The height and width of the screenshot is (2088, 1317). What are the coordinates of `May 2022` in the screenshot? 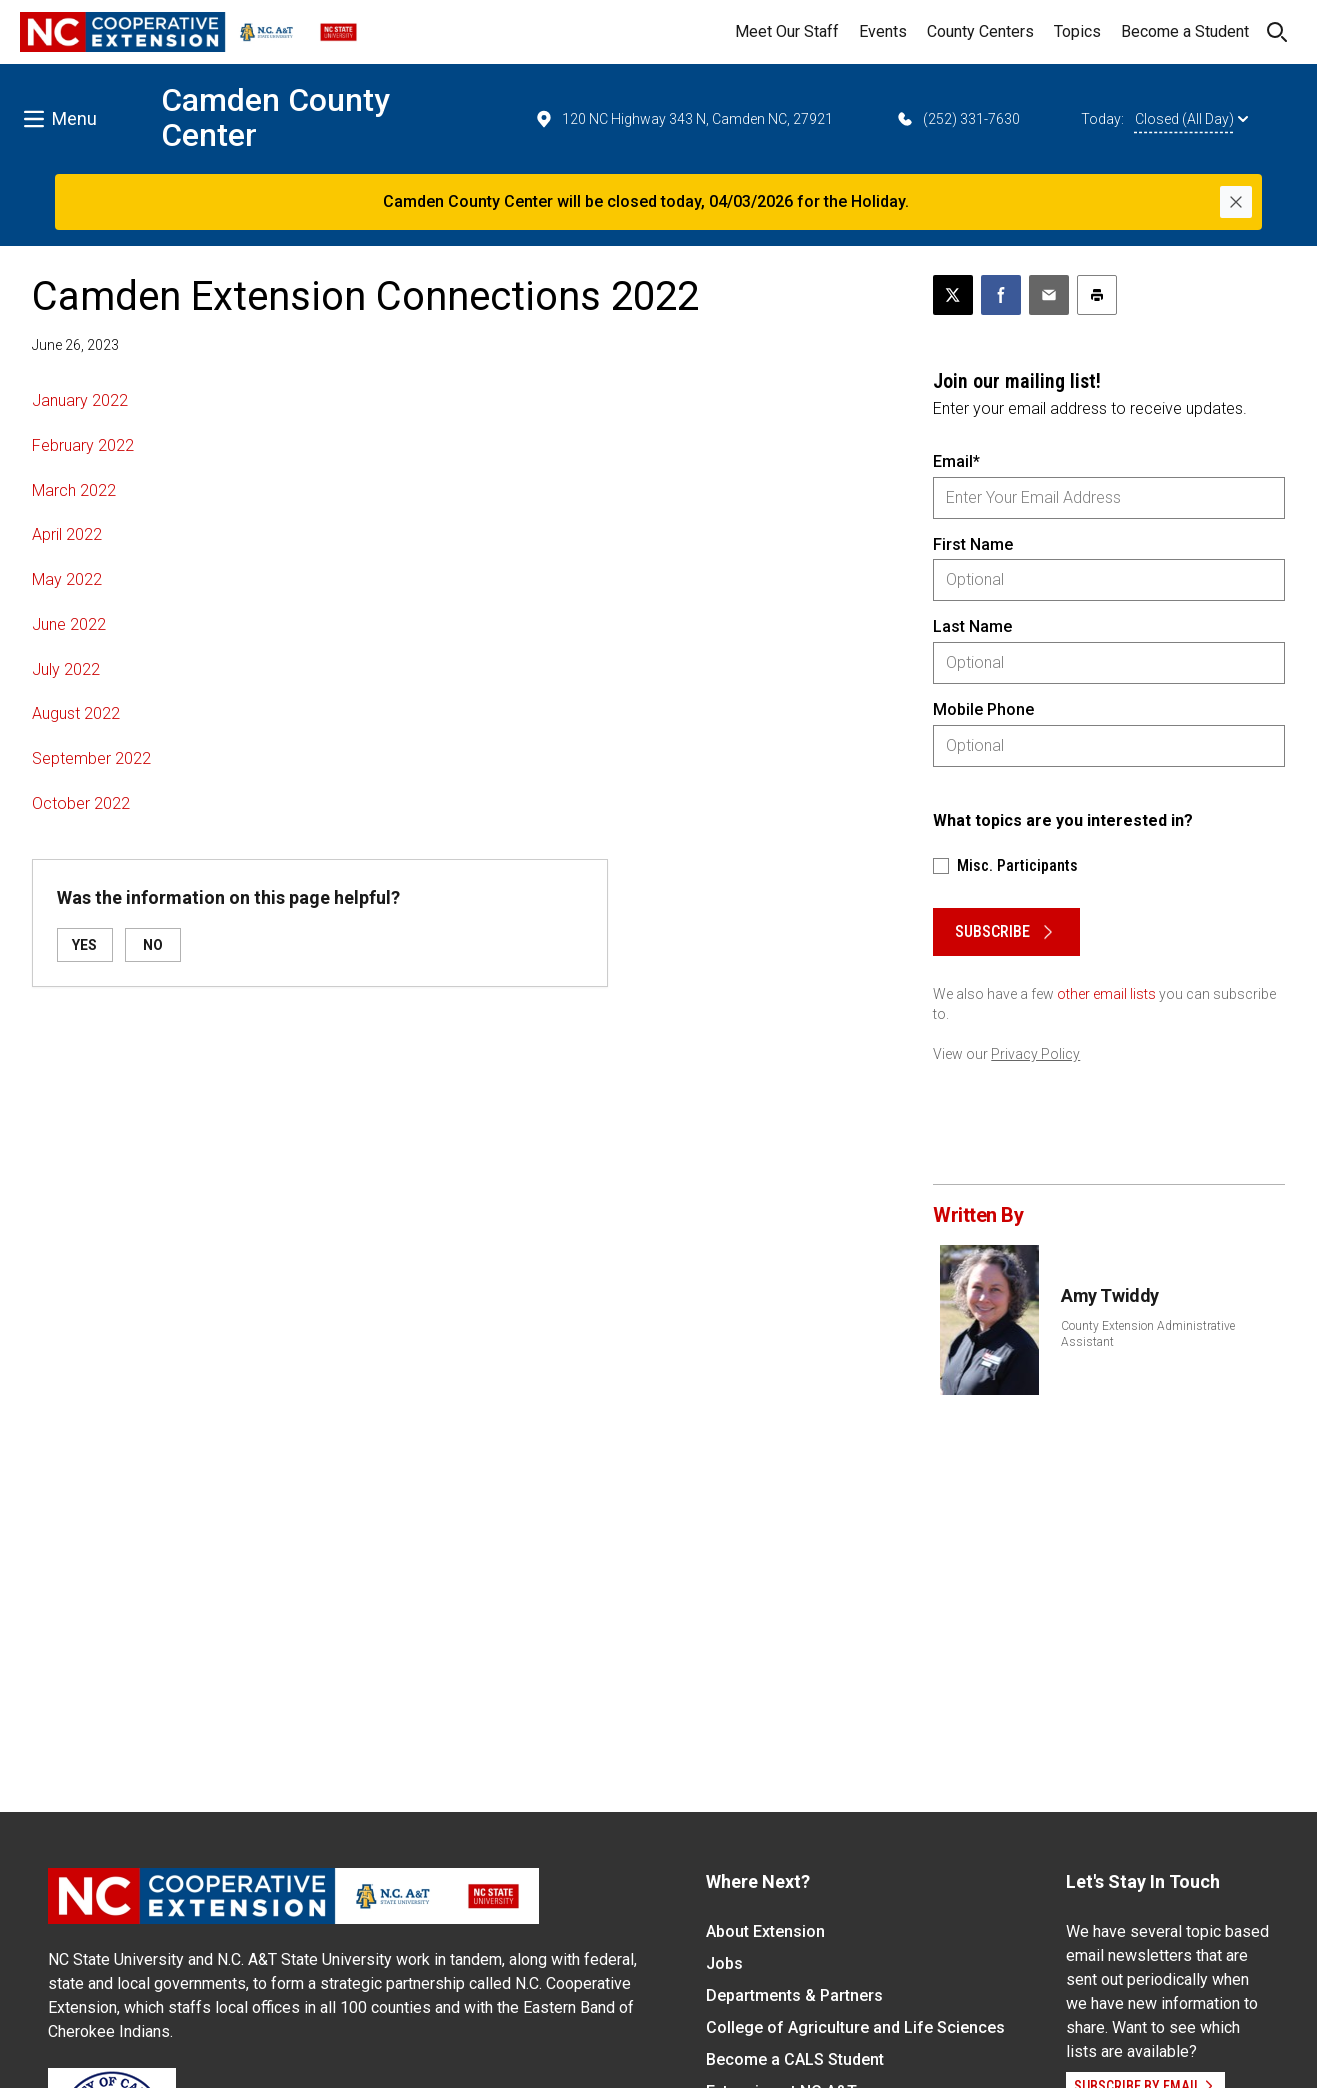 It's located at (67, 579).